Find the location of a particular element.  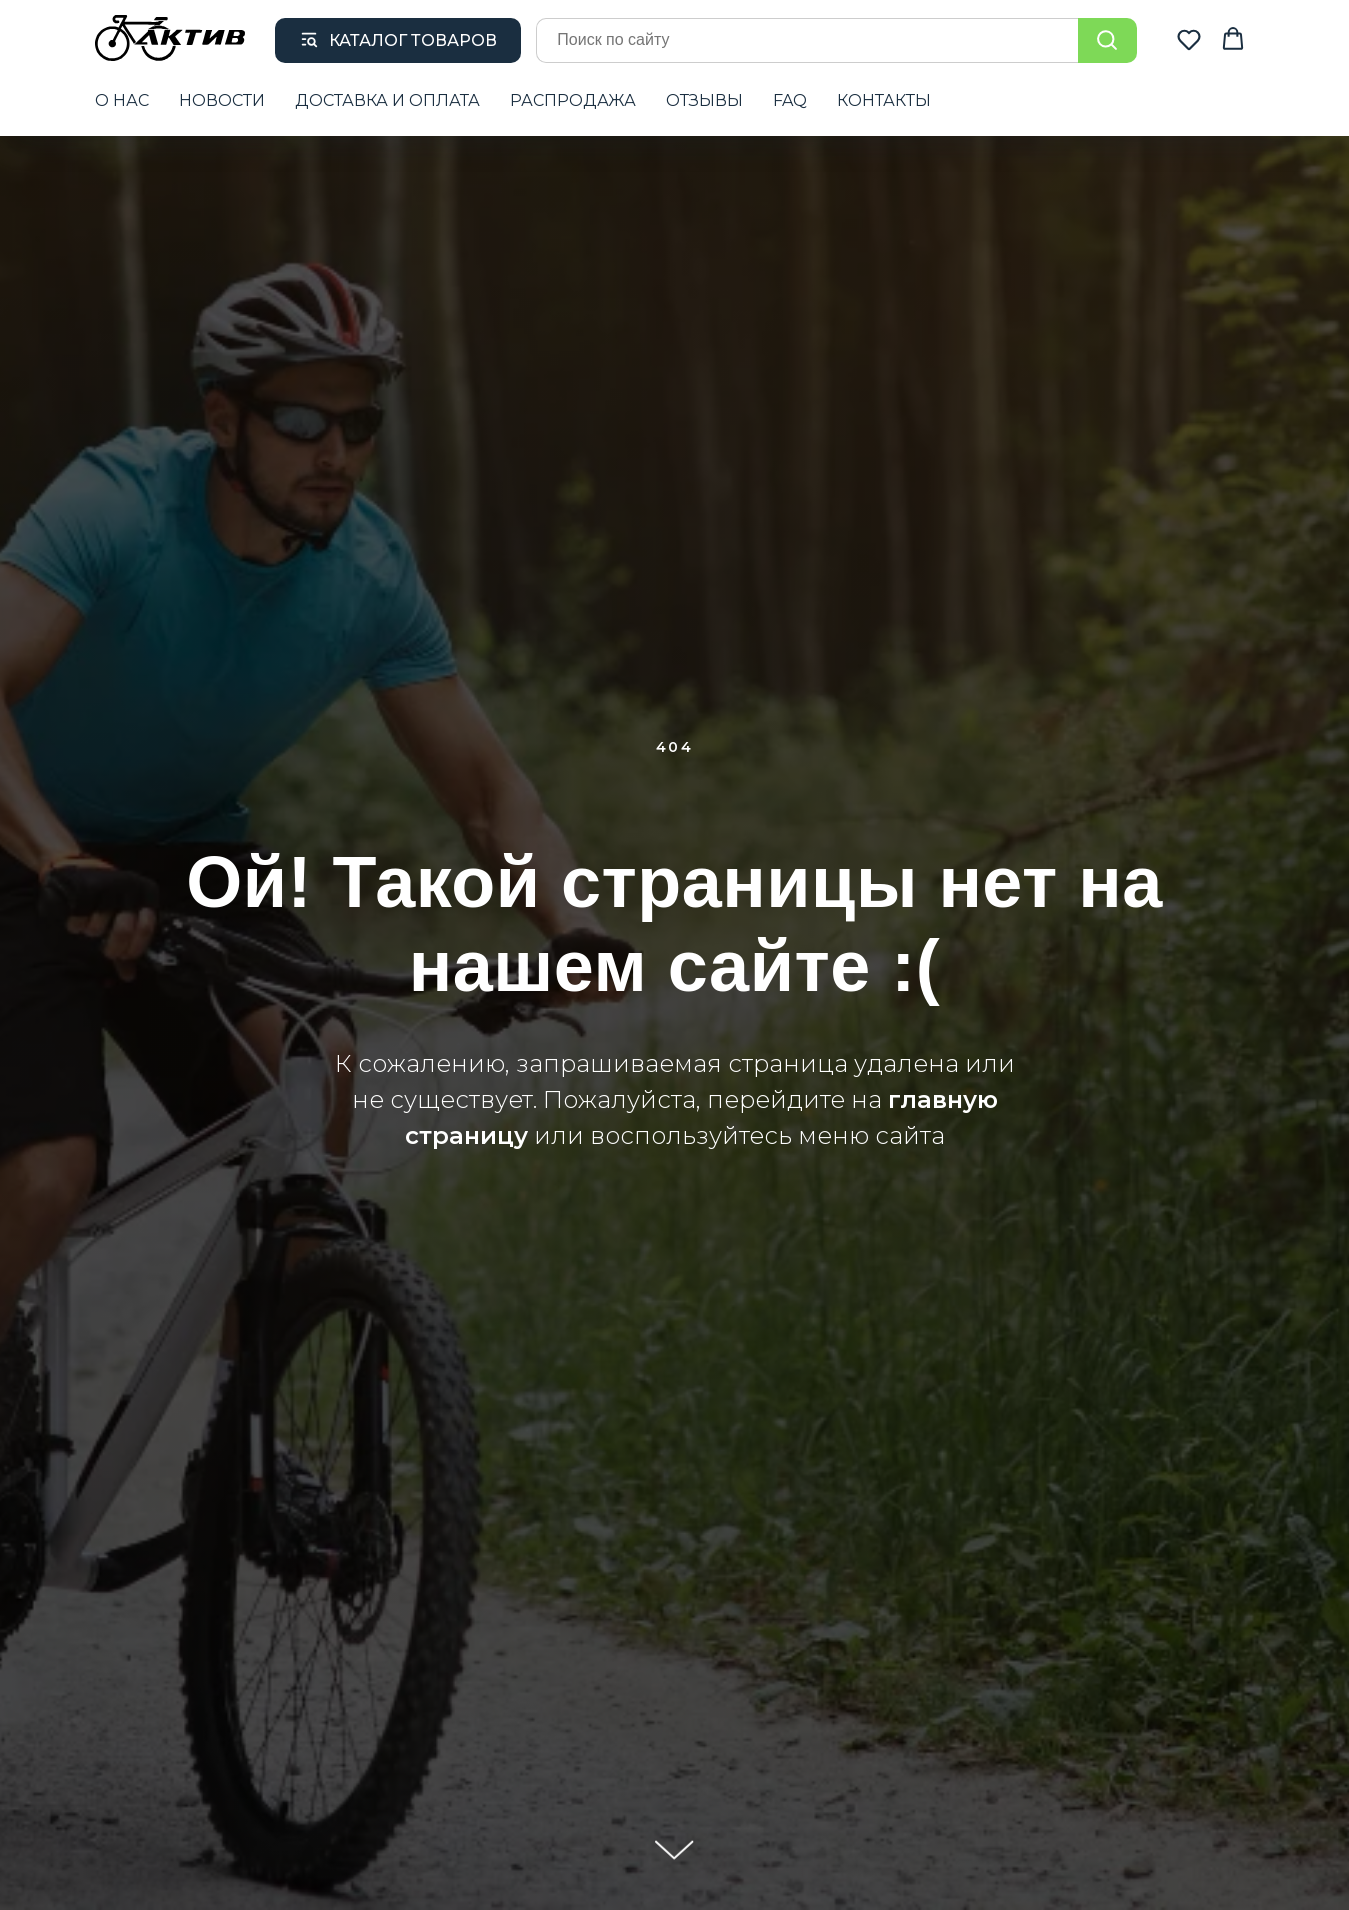

FAQ is located at coordinates (790, 100).